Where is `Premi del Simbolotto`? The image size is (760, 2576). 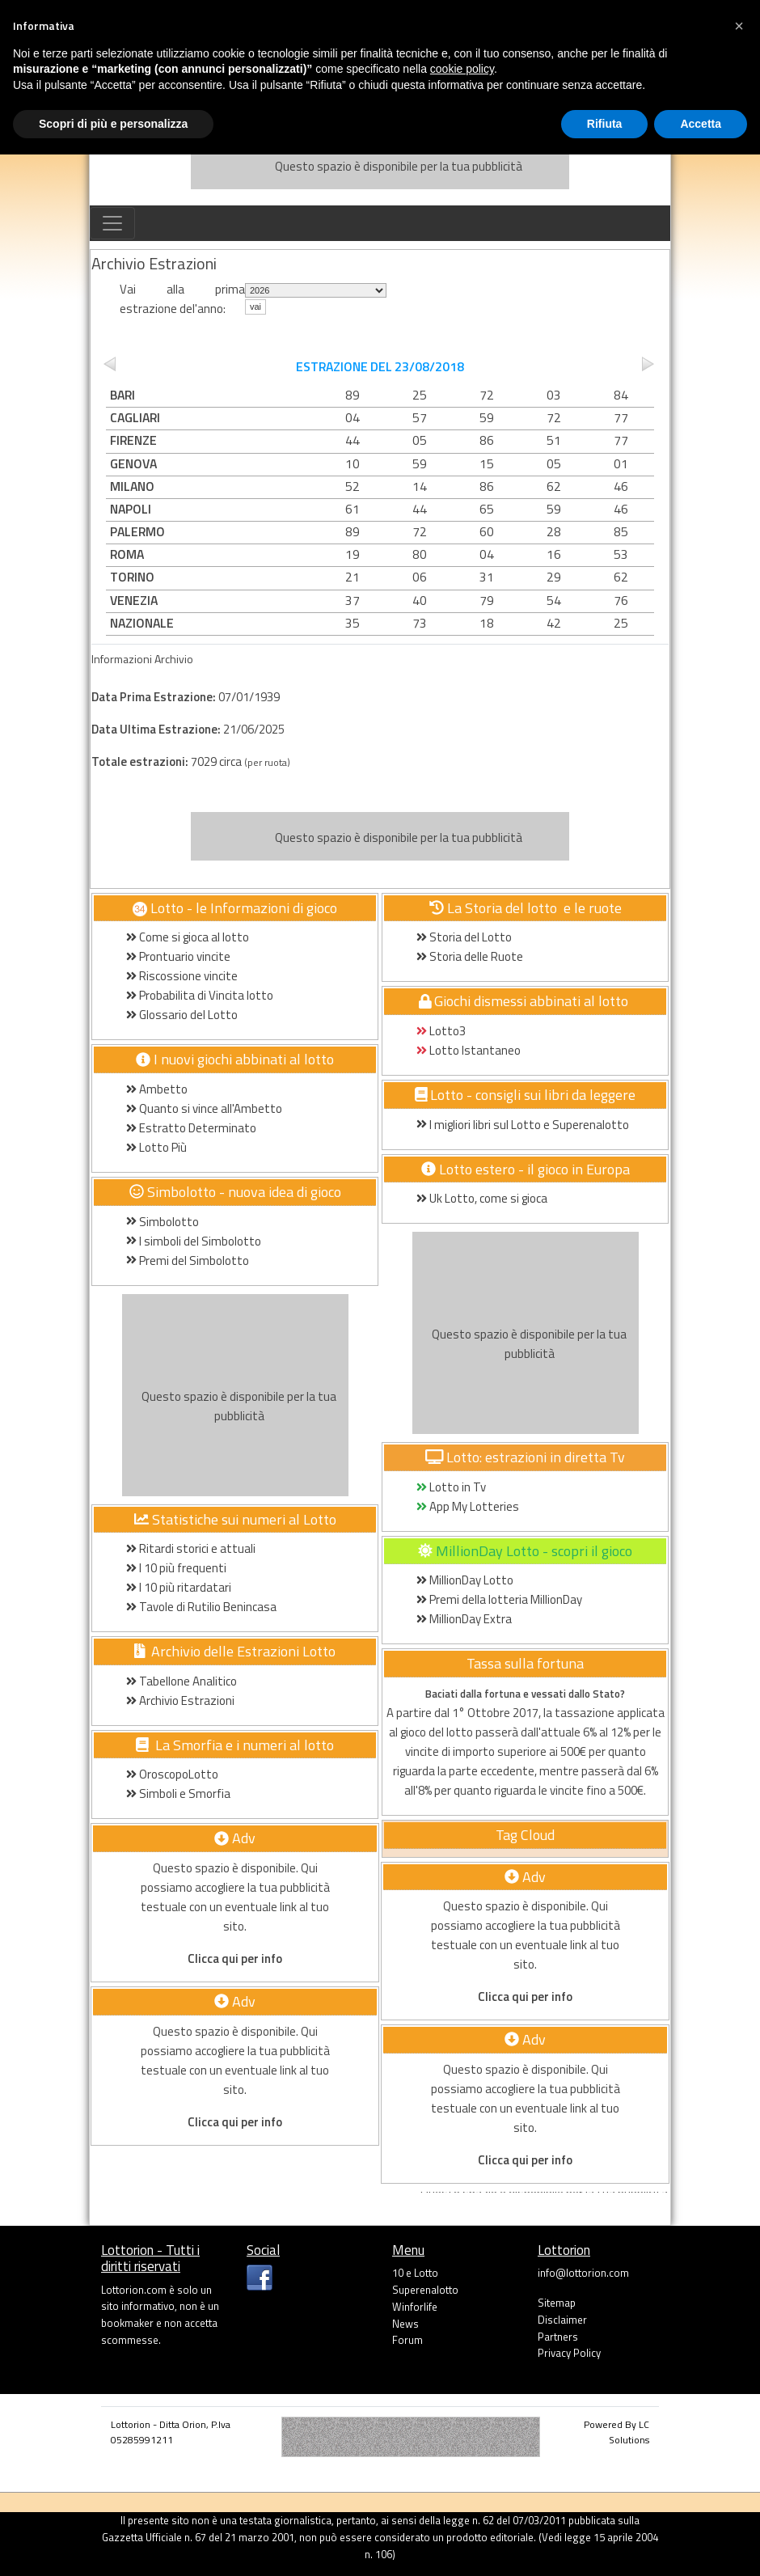
Premi del Simbolotto is located at coordinates (187, 1260).